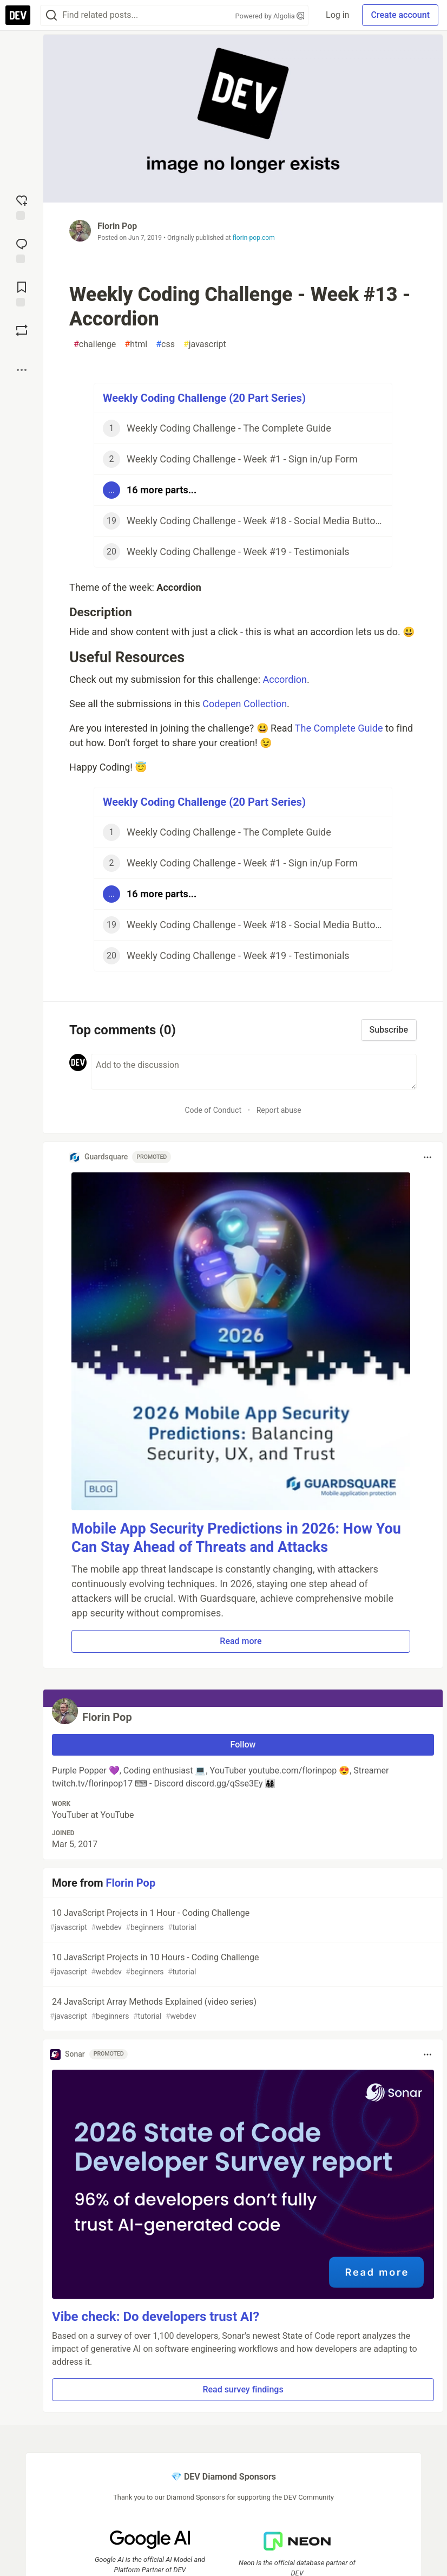 This screenshot has width=447, height=2576. What do you see at coordinates (95, 344) in the screenshot?
I see `challenge` at bounding box center [95, 344].